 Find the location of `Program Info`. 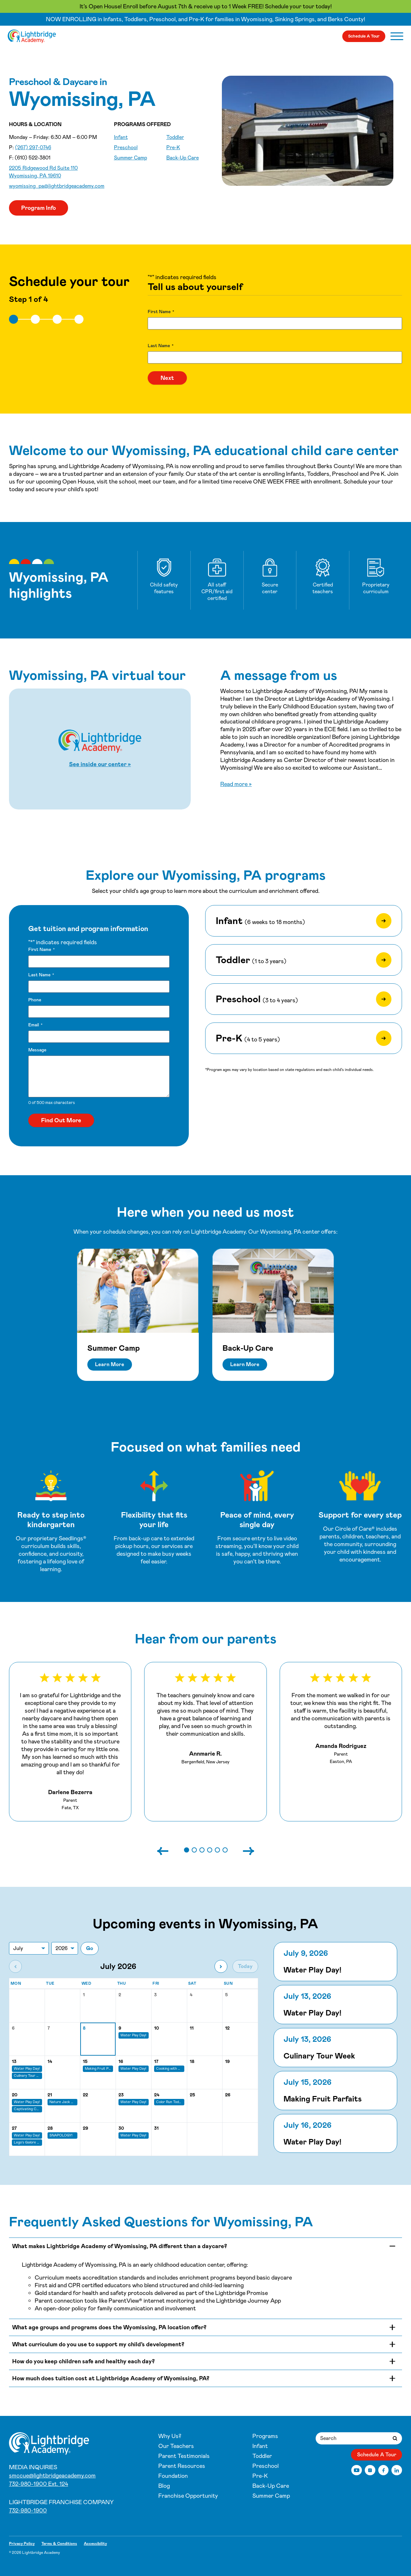

Program Info is located at coordinates (38, 208).